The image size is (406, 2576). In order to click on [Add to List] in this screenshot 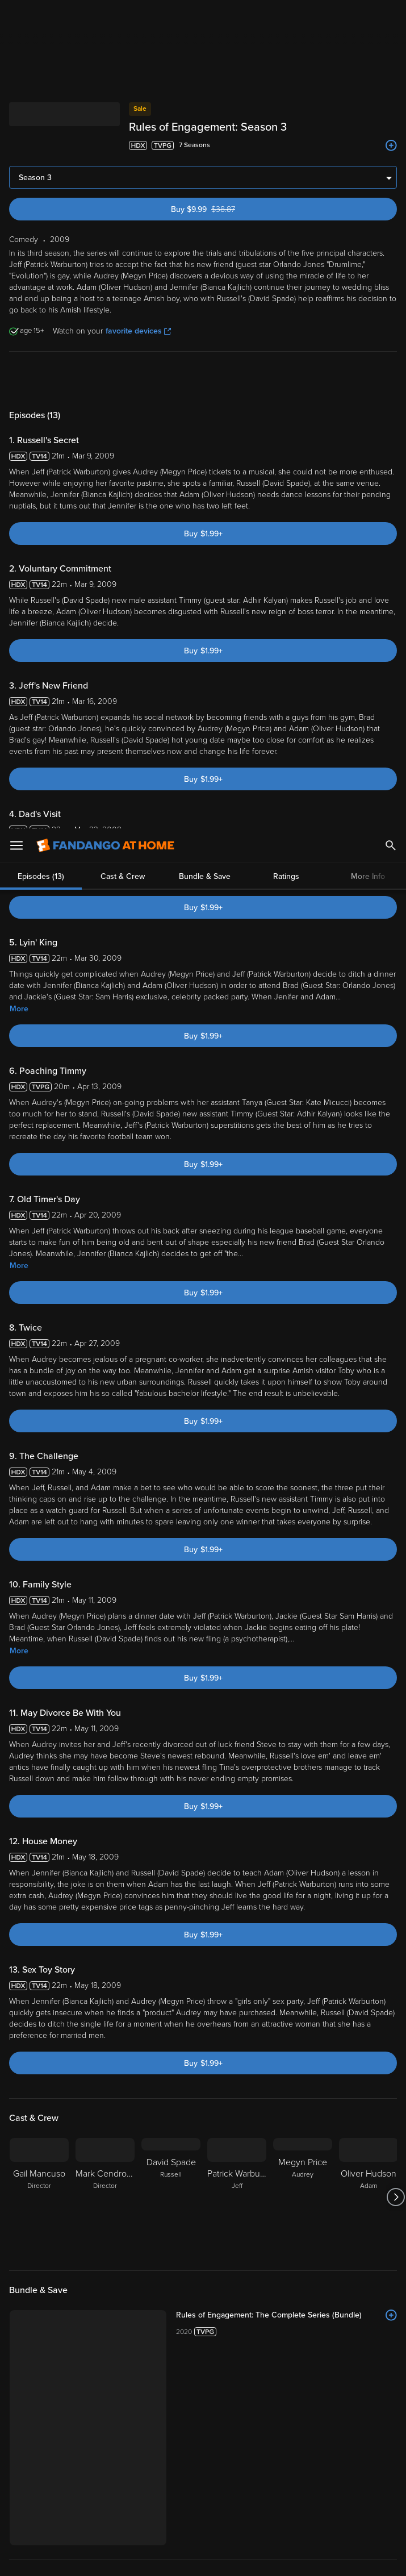, I will do `click(391, 2172)`.